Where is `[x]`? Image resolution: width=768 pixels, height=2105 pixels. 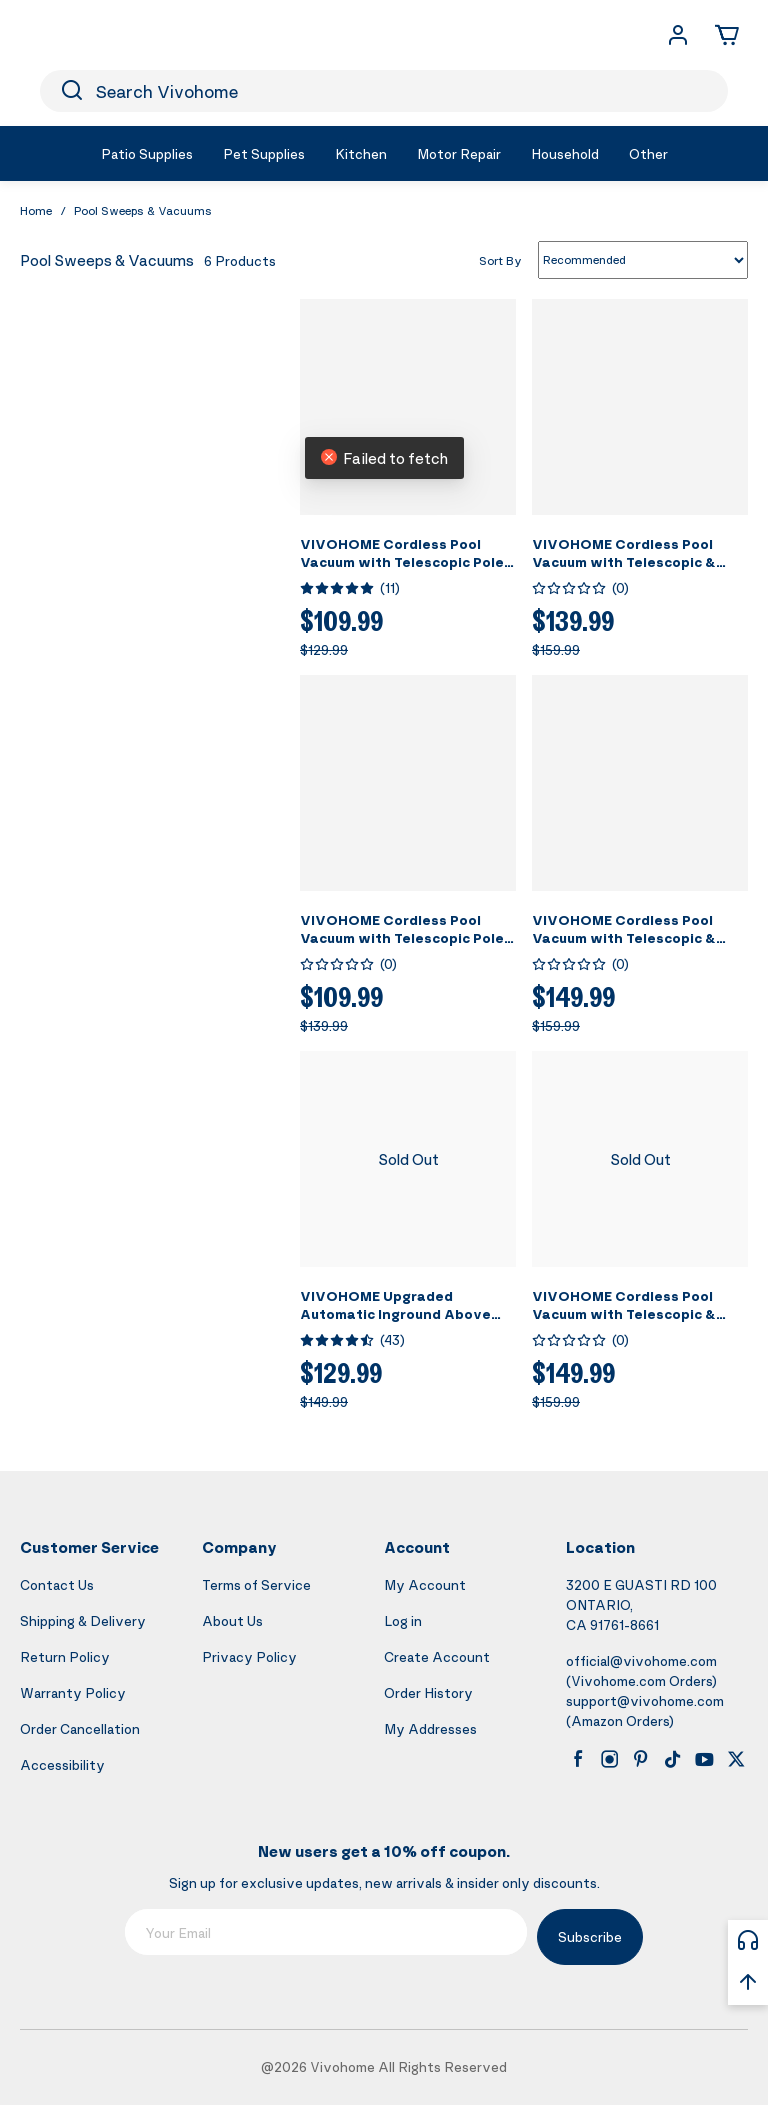 [x] is located at coordinates (736, 1759).